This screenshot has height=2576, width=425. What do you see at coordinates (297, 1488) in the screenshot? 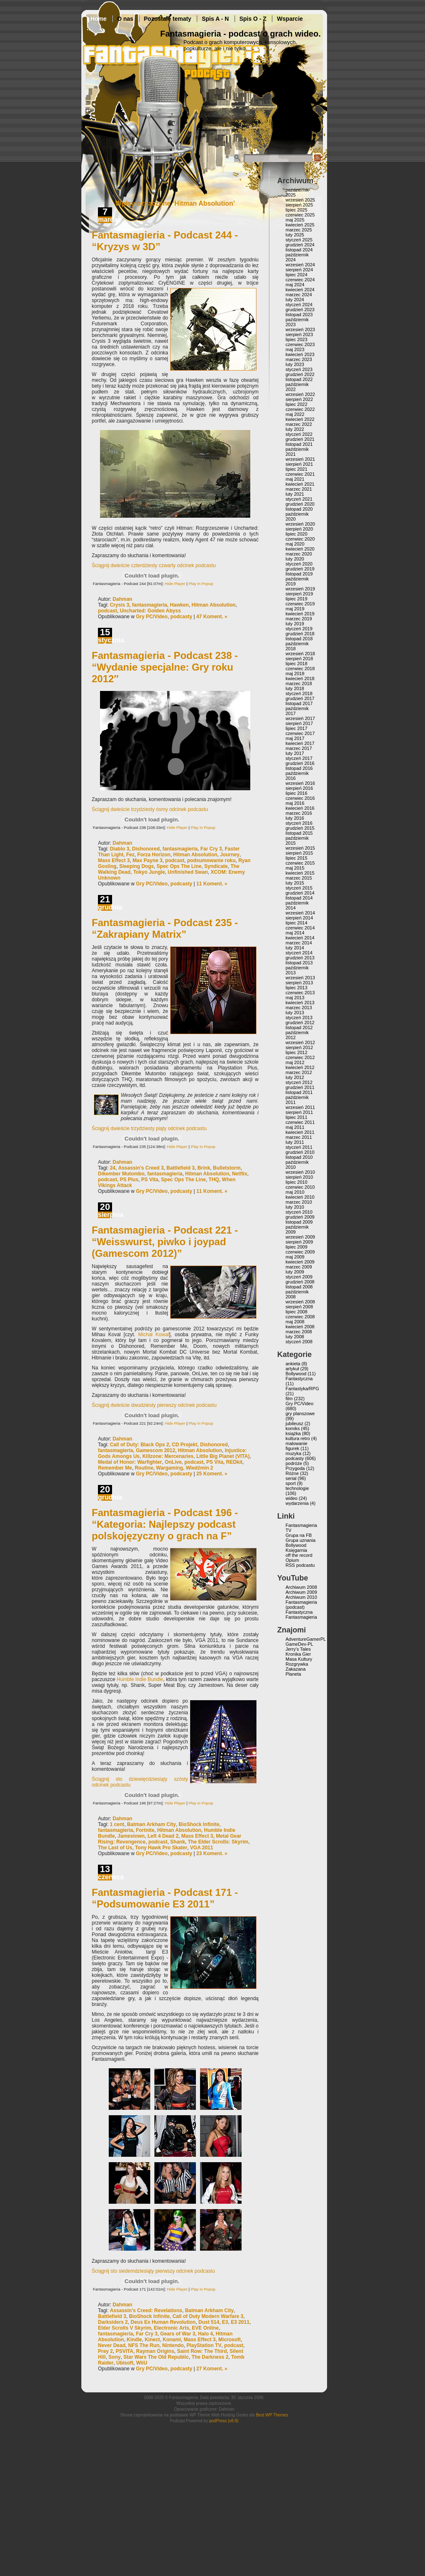
I see `technologie` at bounding box center [297, 1488].